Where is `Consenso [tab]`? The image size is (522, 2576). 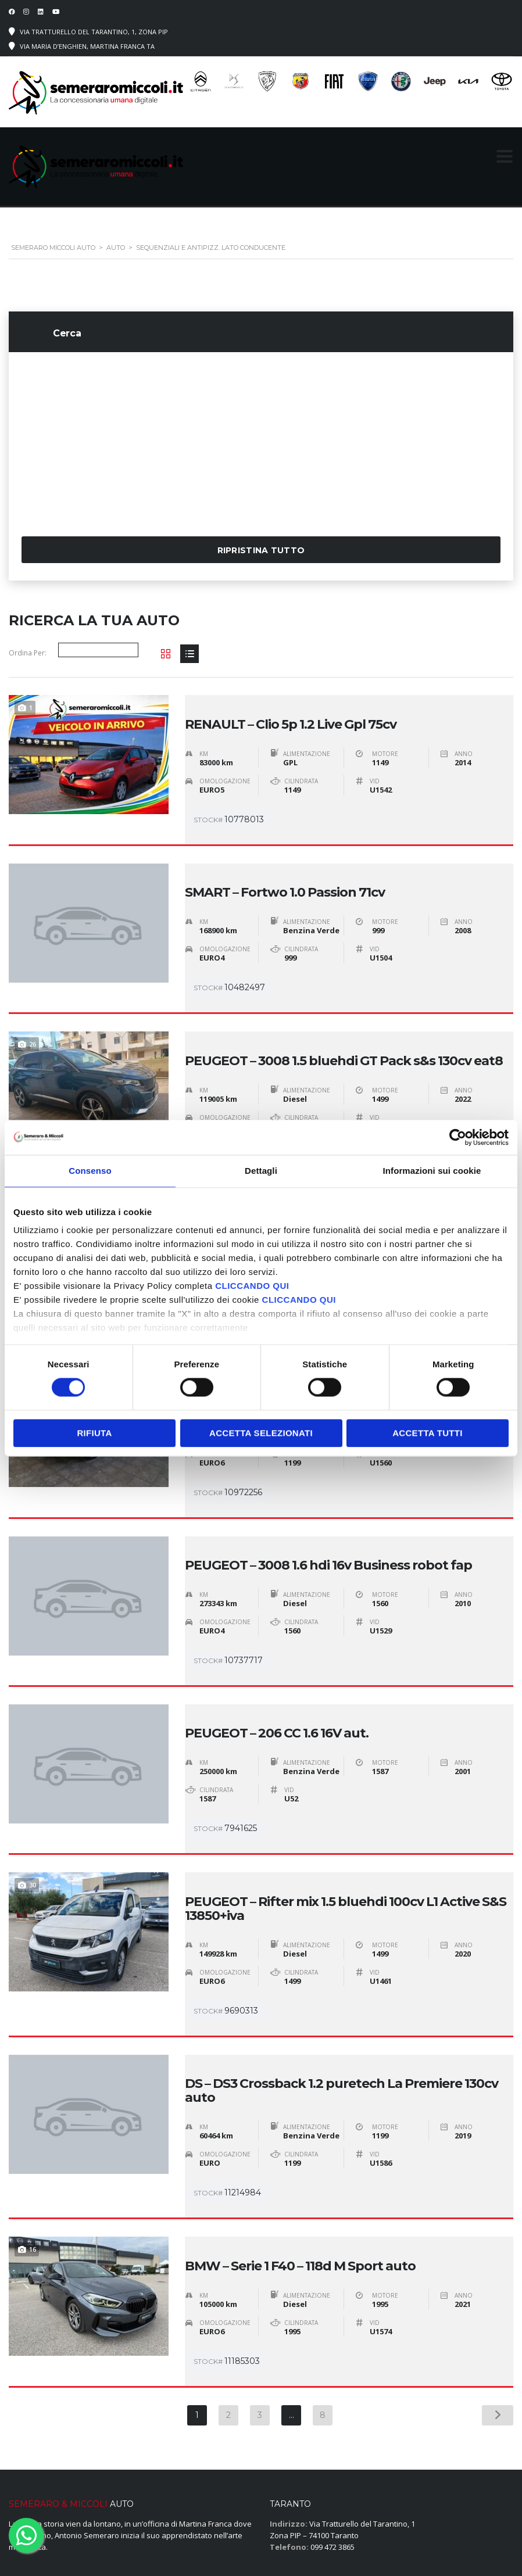 Consenso [tab] is located at coordinates (90, 1171).